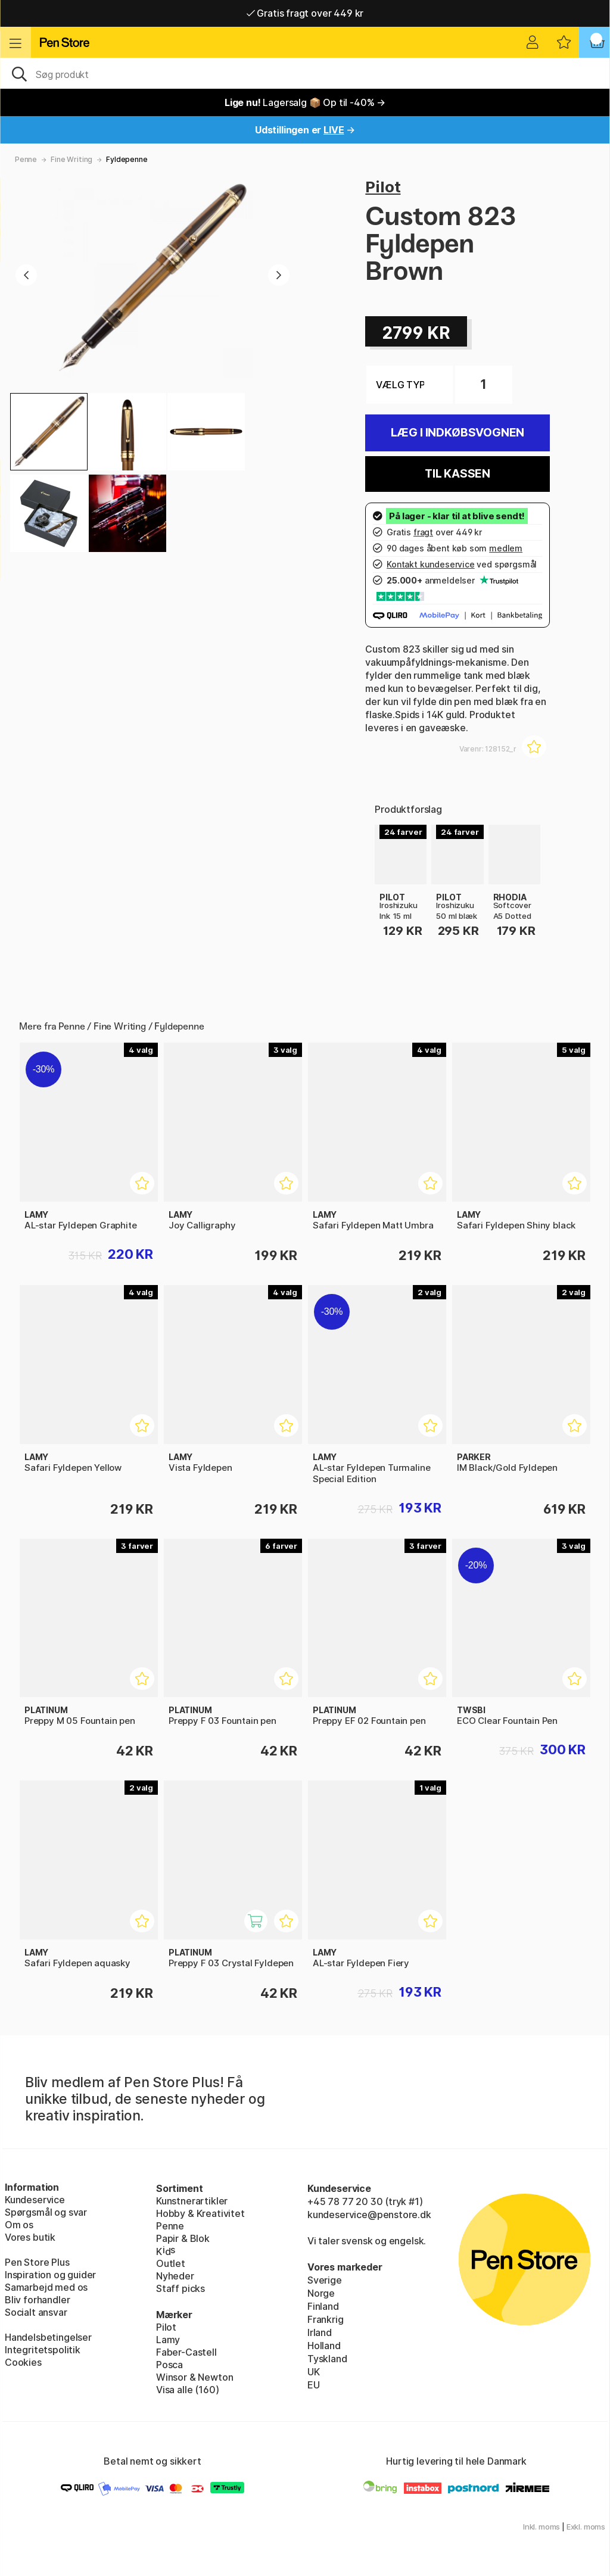 The height and width of the screenshot is (2576, 610). Describe the element at coordinates (323, 2306) in the screenshot. I see `Finland` at that location.